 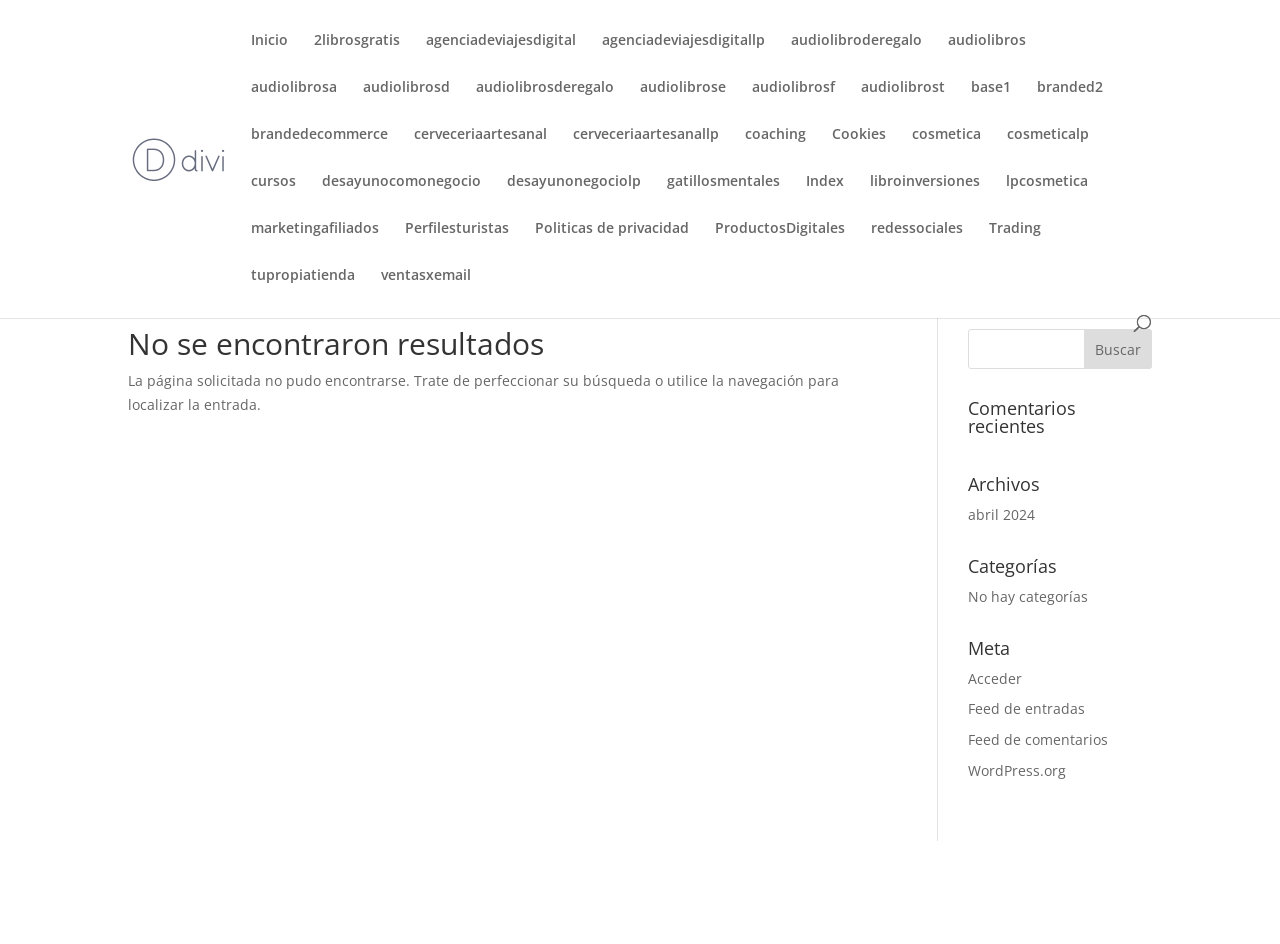 I want to click on cosmeticalp, so click(x=1048, y=135).